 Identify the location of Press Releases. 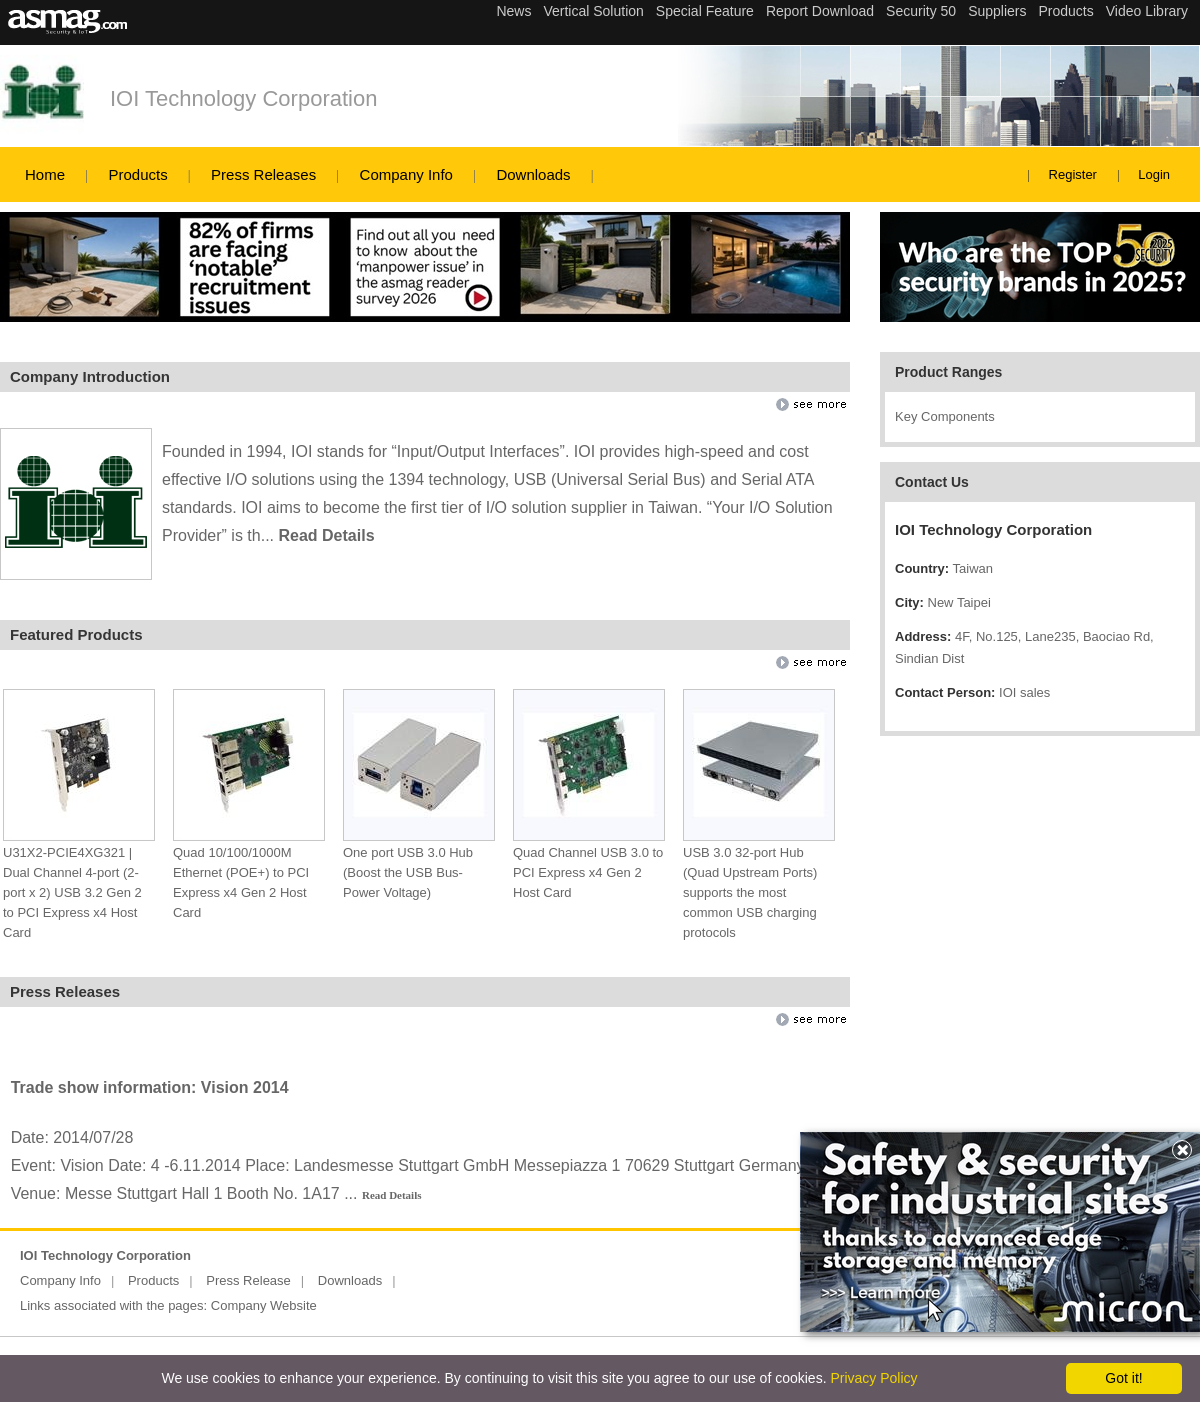
(263, 174).